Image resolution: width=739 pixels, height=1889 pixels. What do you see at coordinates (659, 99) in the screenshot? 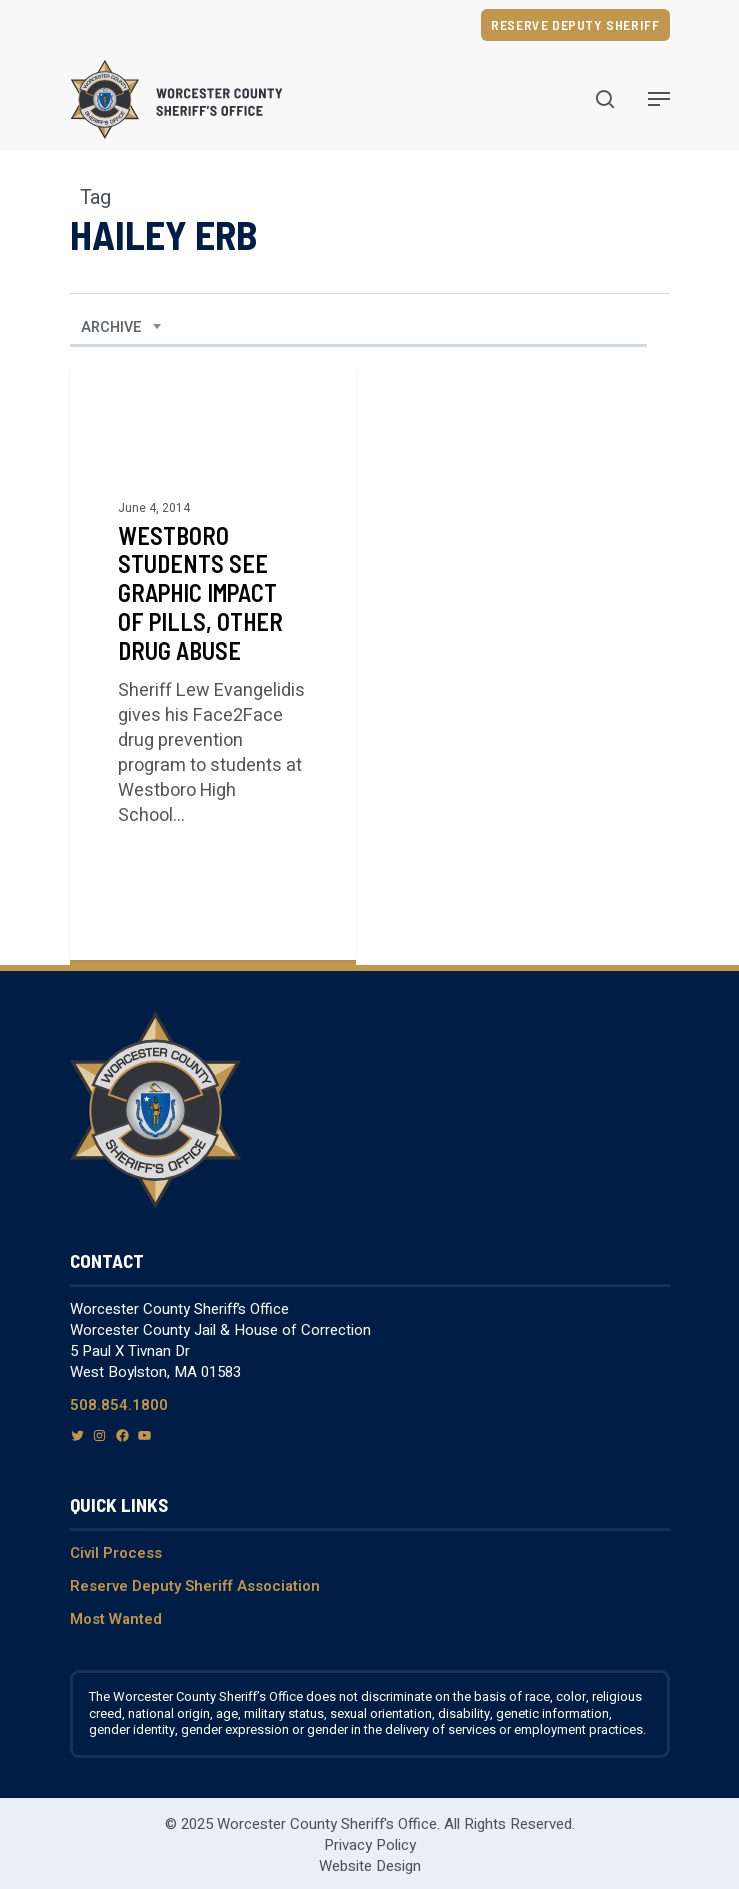
I see `[Navigation Menu]` at bounding box center [659, 99].